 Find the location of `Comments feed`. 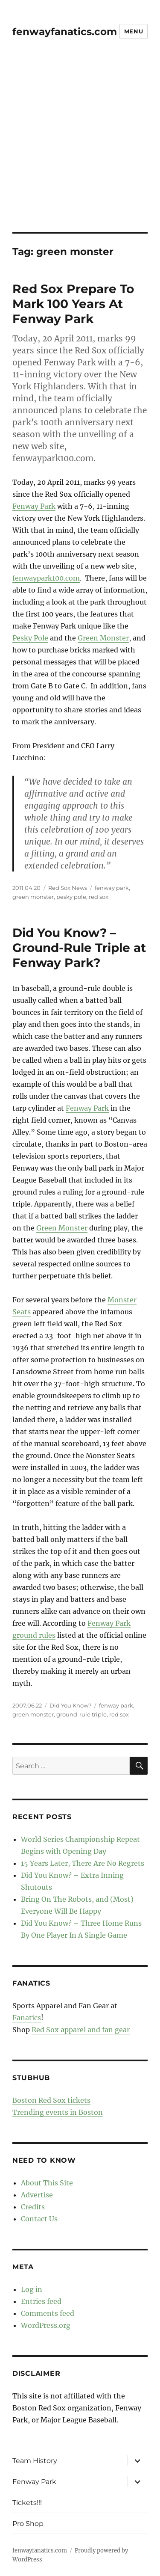

Comments feed is located at coordinates (47, 2313).